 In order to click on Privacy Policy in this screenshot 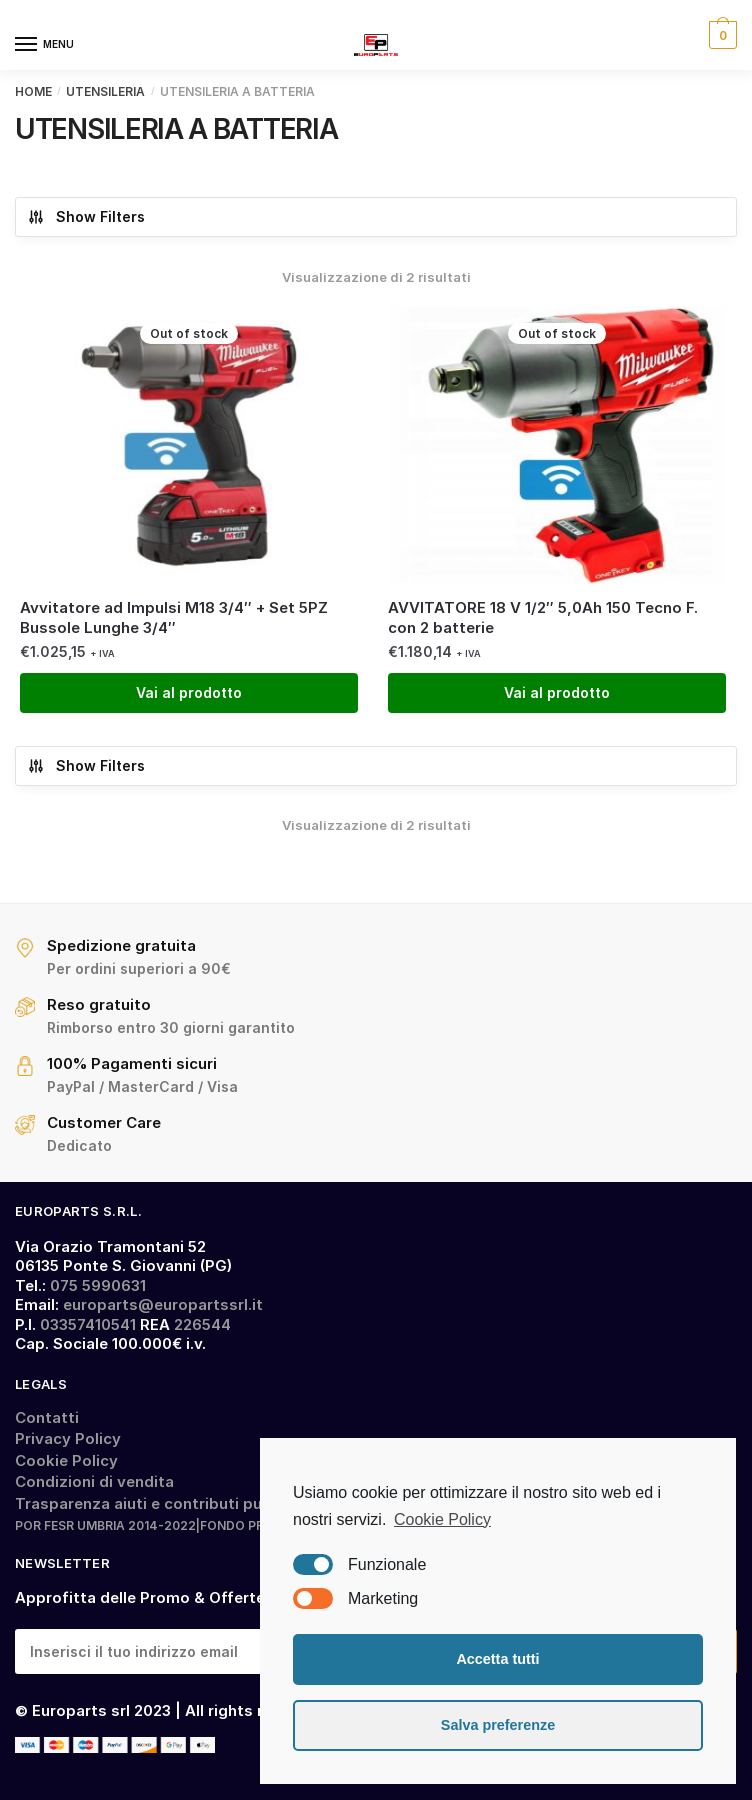, I will do `click(68, 1438)`.